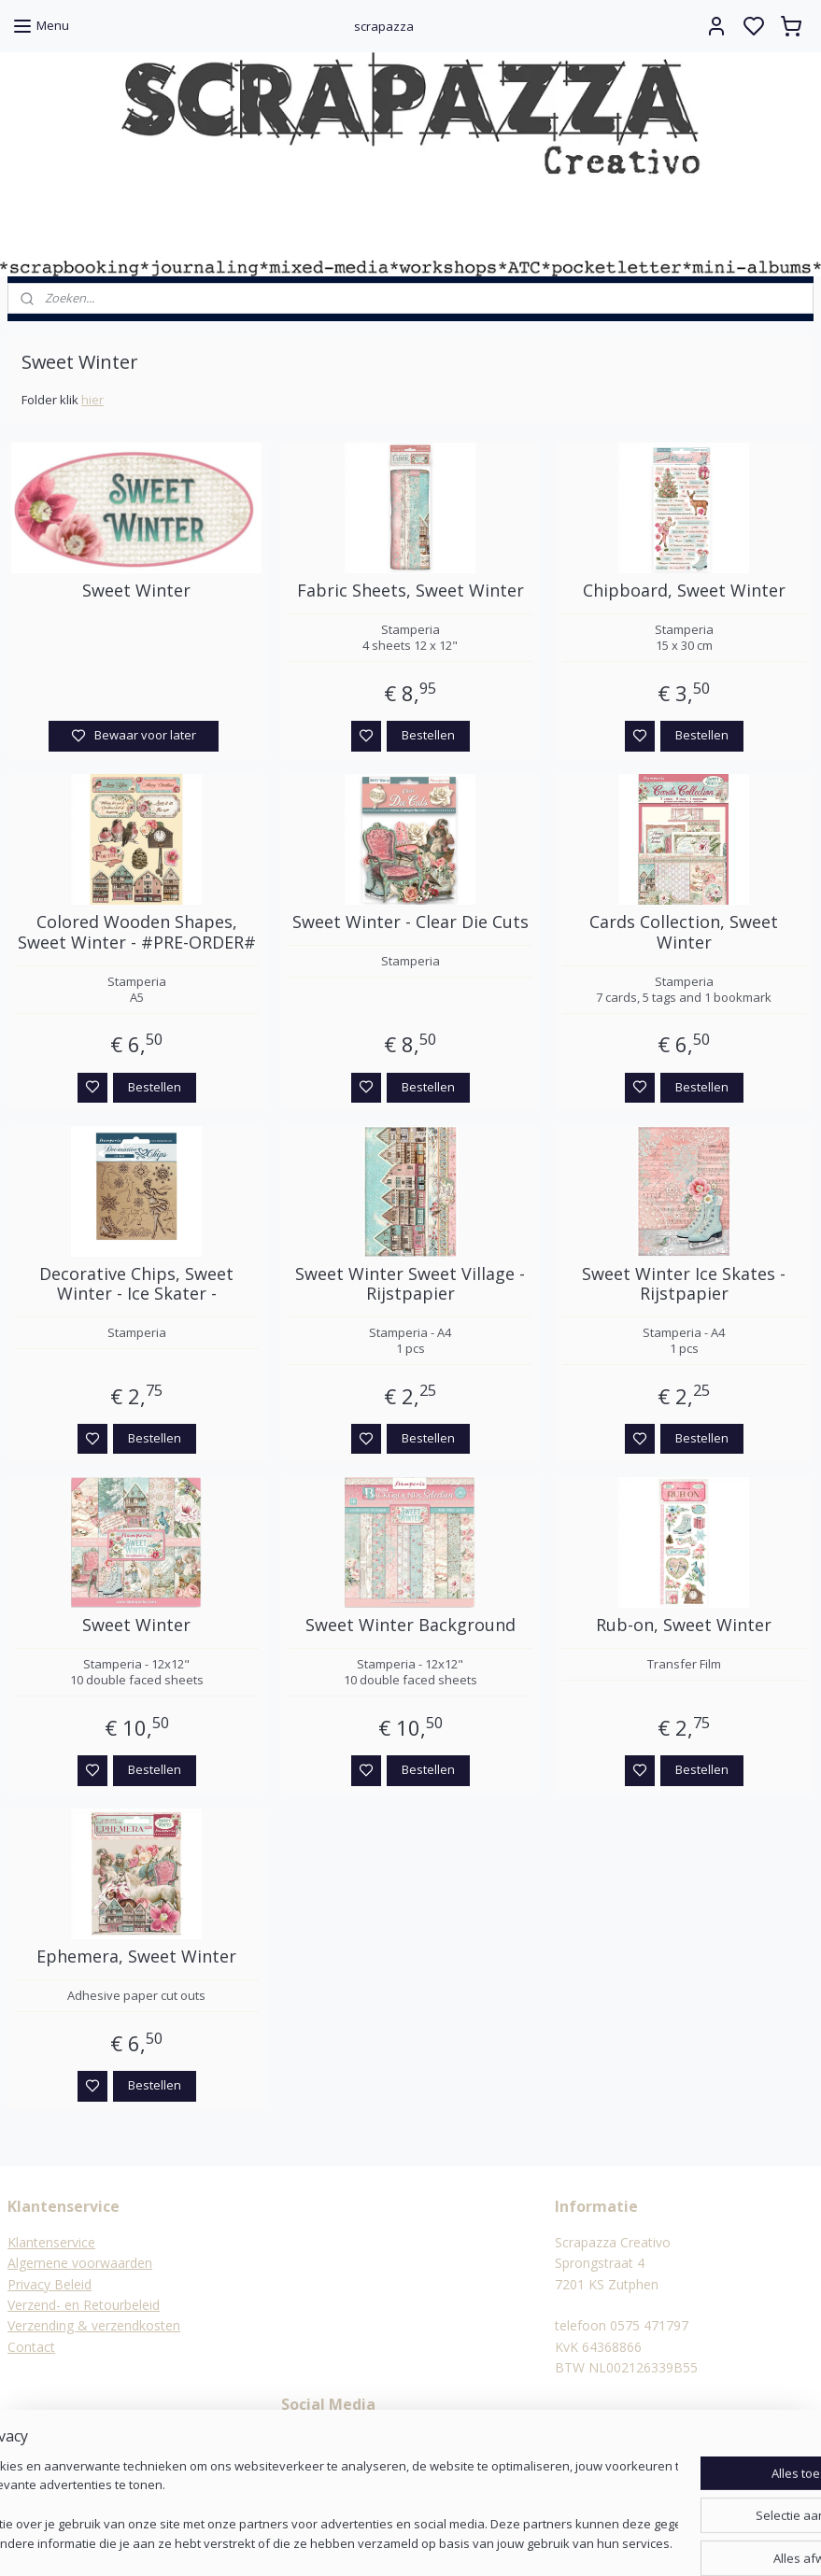  I want to click on Sweet Winter - Clear Die Cuts, so click(410, 922).